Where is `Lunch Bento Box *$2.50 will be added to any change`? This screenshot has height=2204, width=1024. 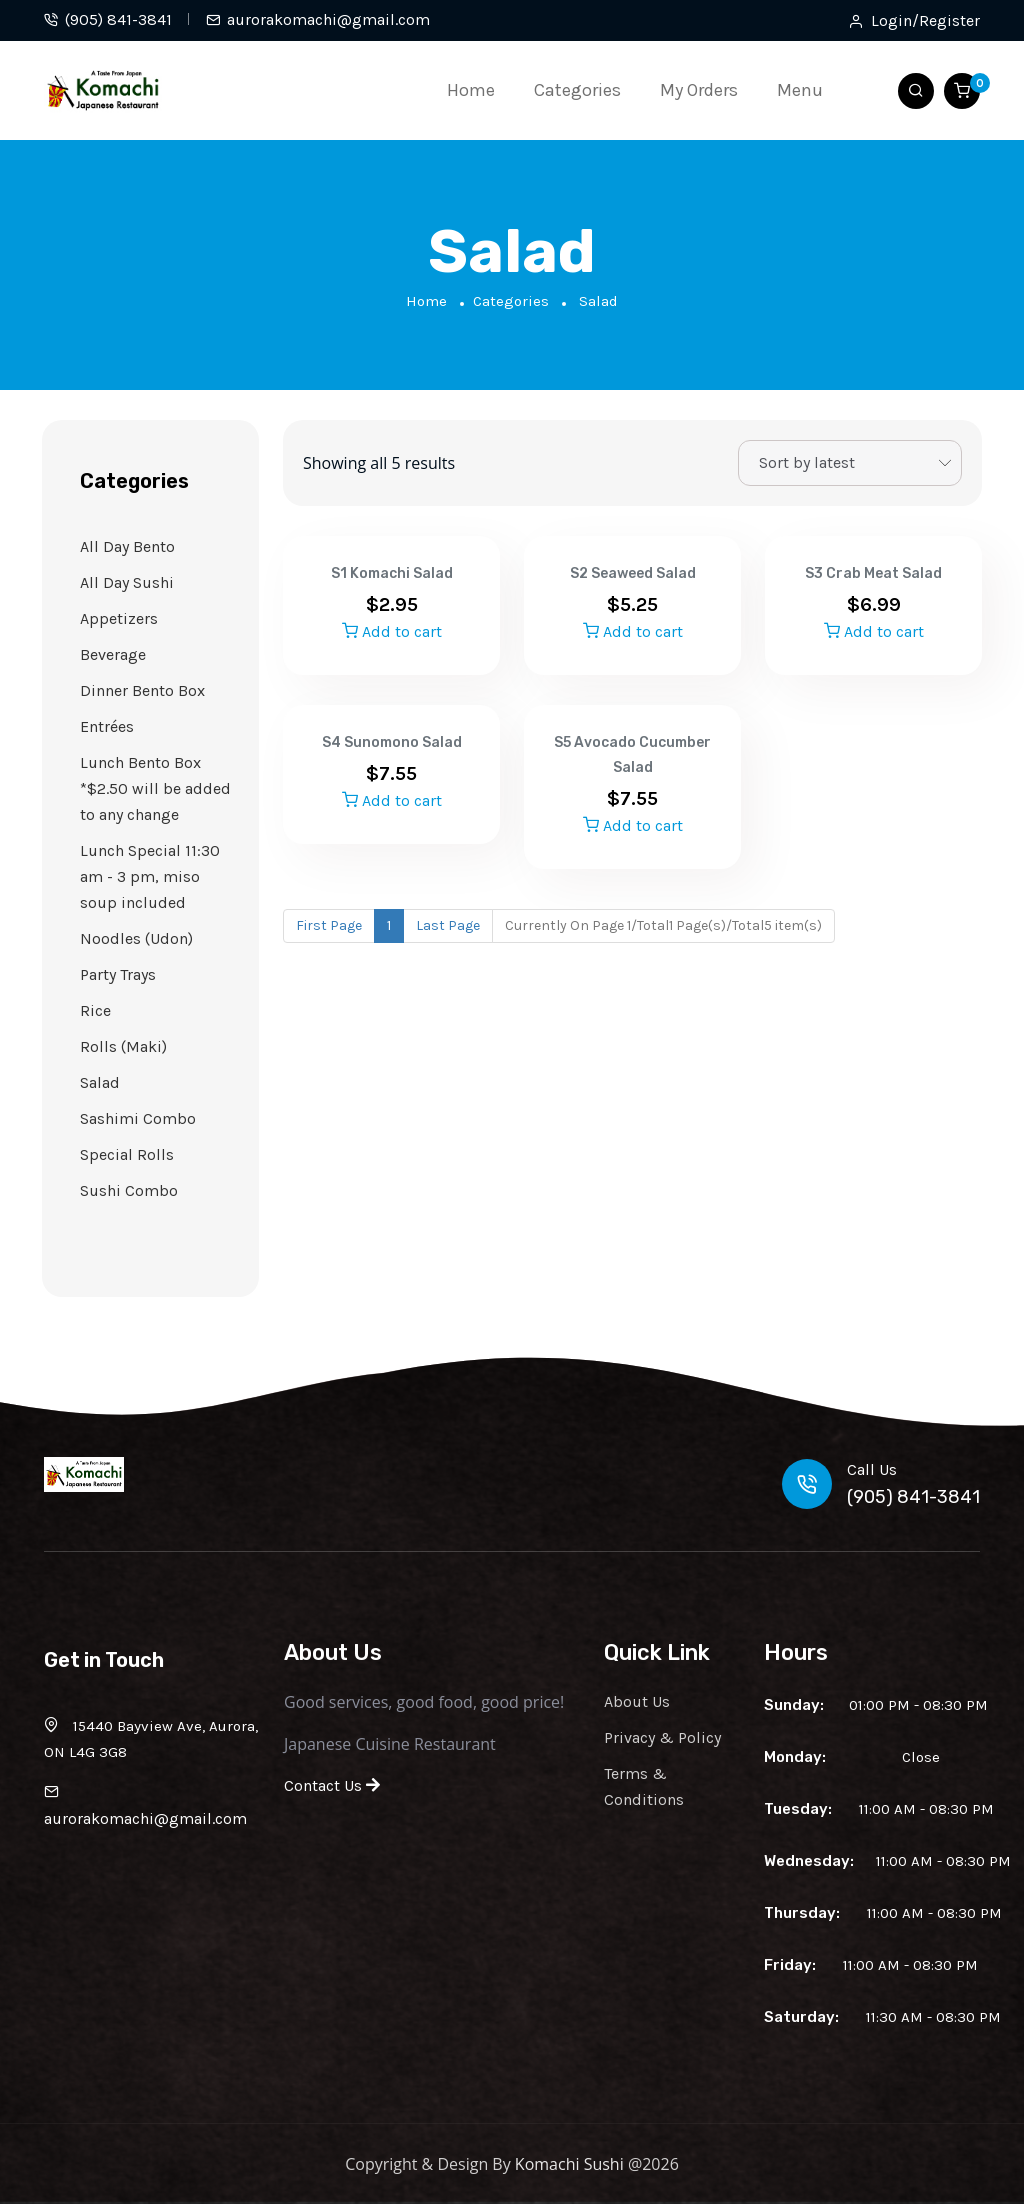 Lunch Bento Box *$2.50 will be added to any change is located at coordinates (155, 788).